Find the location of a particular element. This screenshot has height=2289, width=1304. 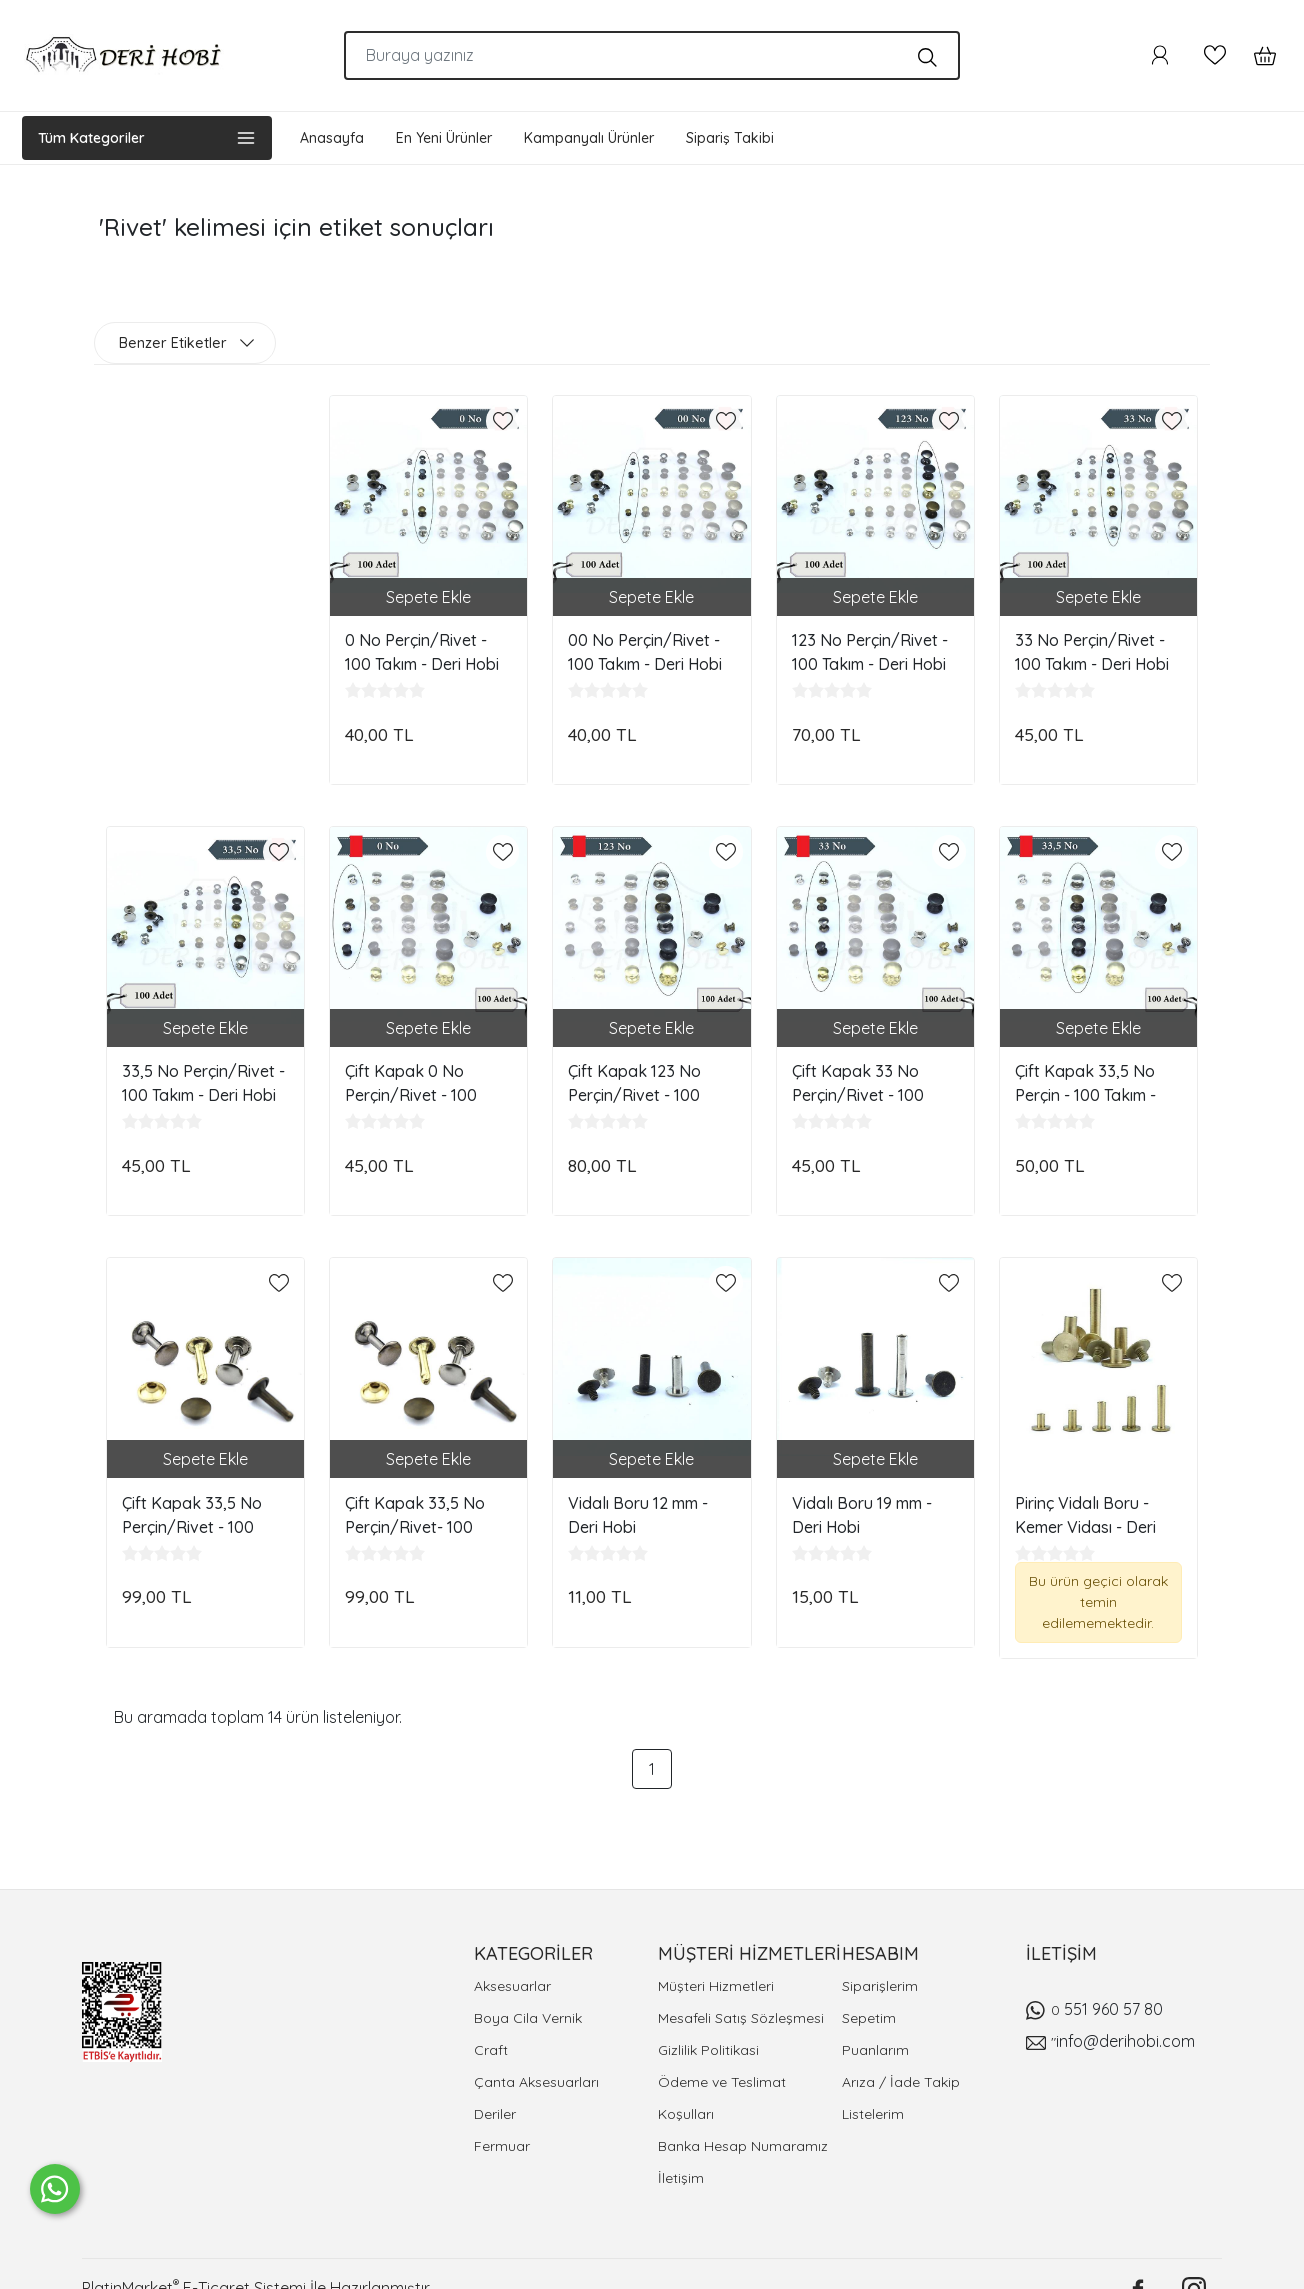

Boya Cila Vernik is located at coordinates (528, 2018).